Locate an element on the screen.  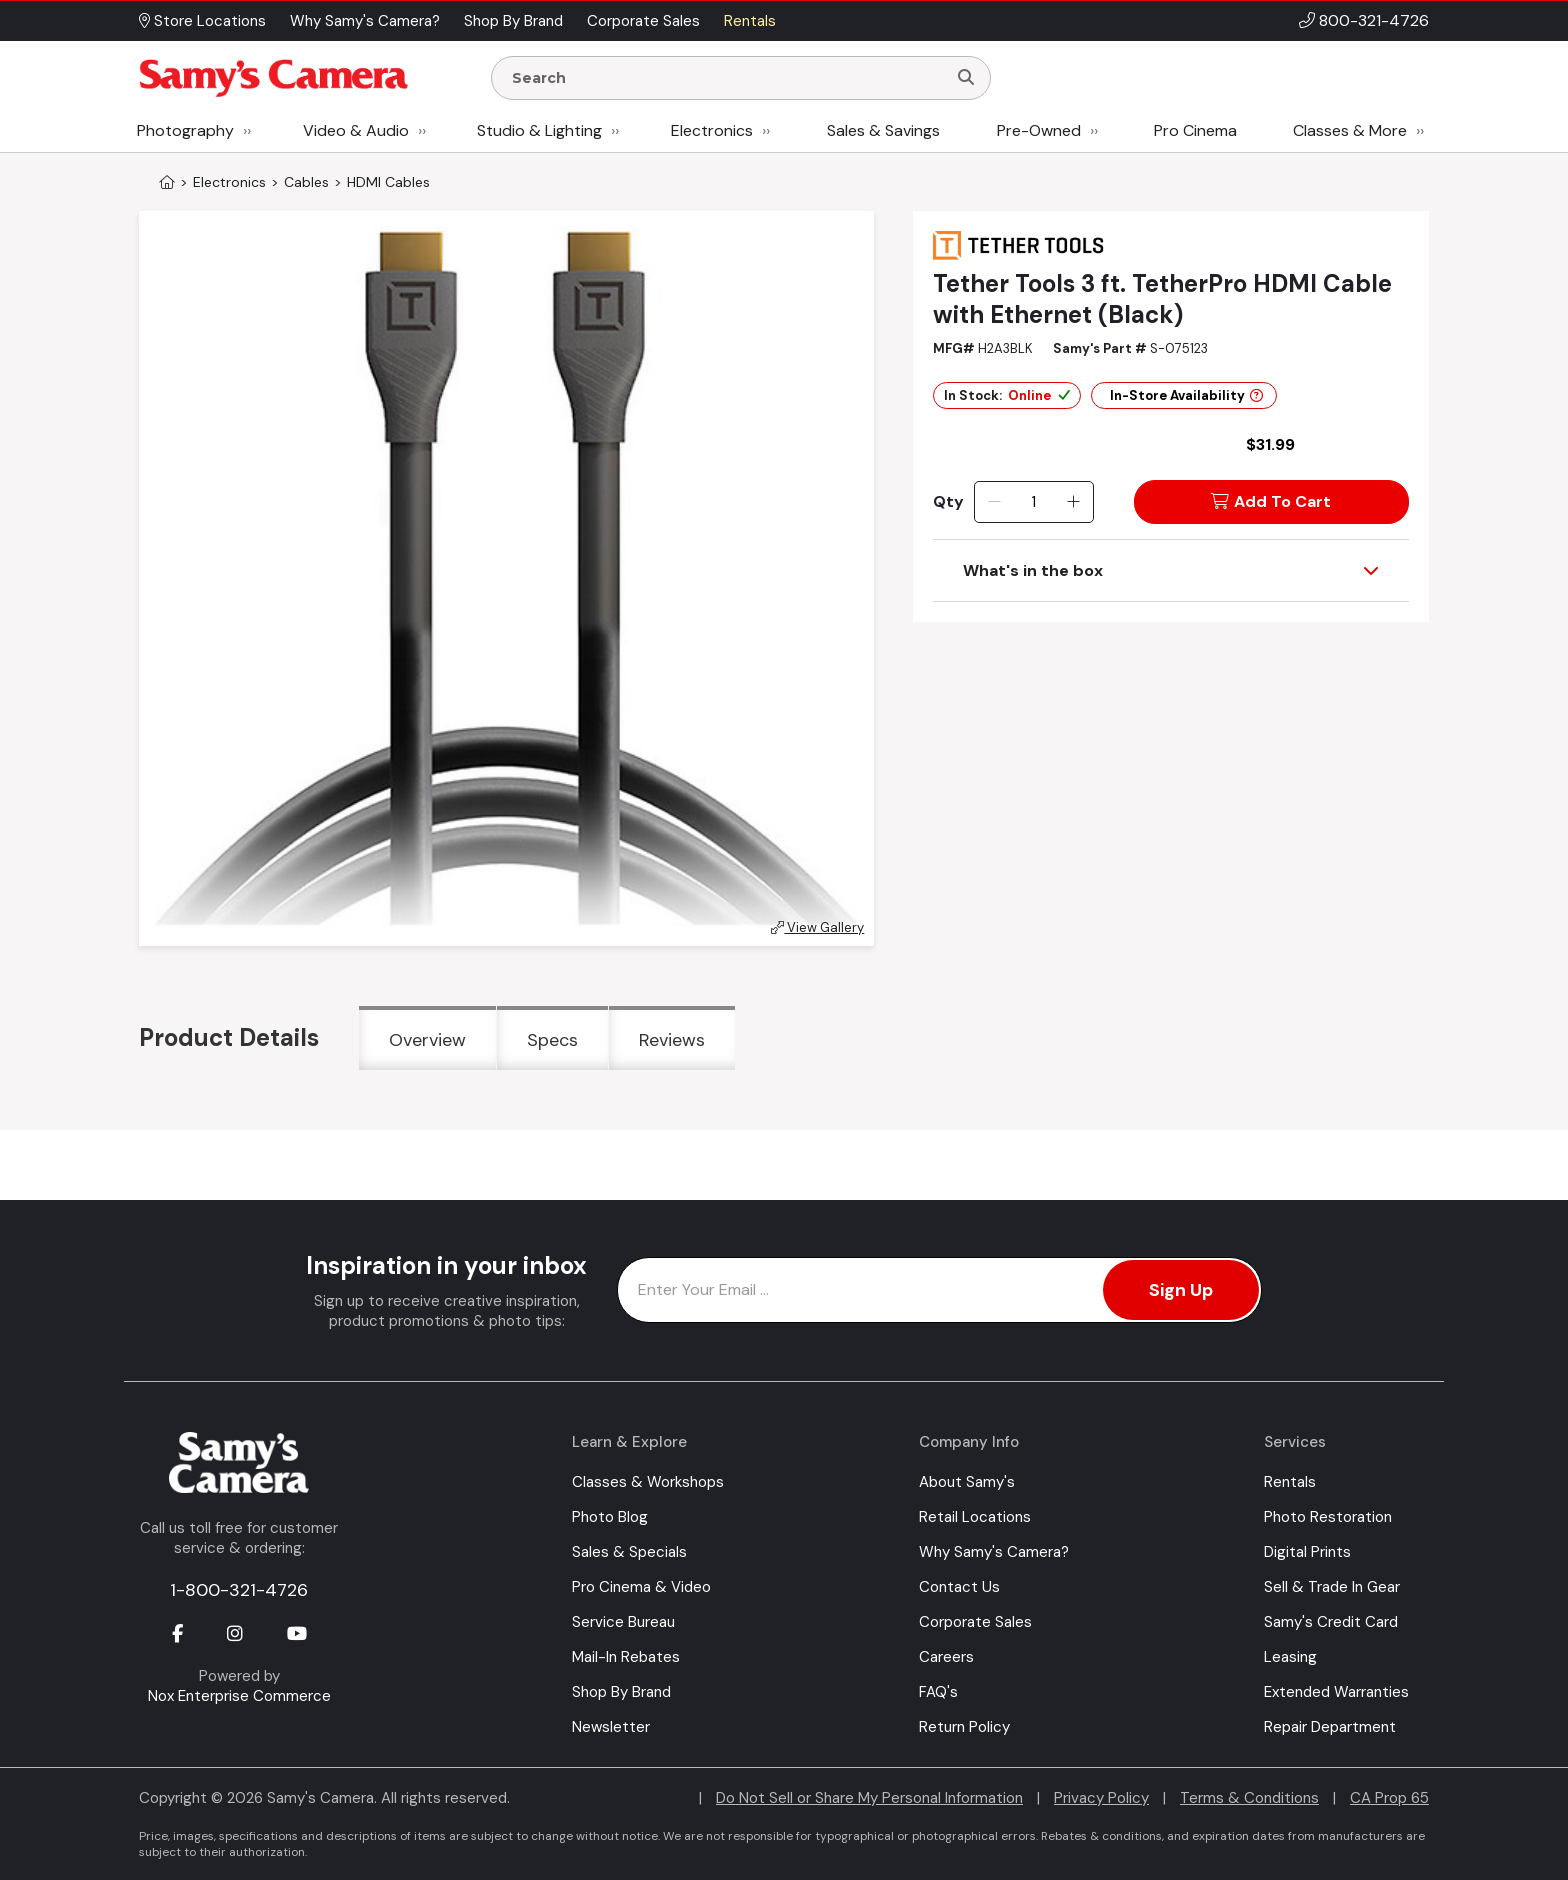
Contact Us is located at coordinates (959, 1587).